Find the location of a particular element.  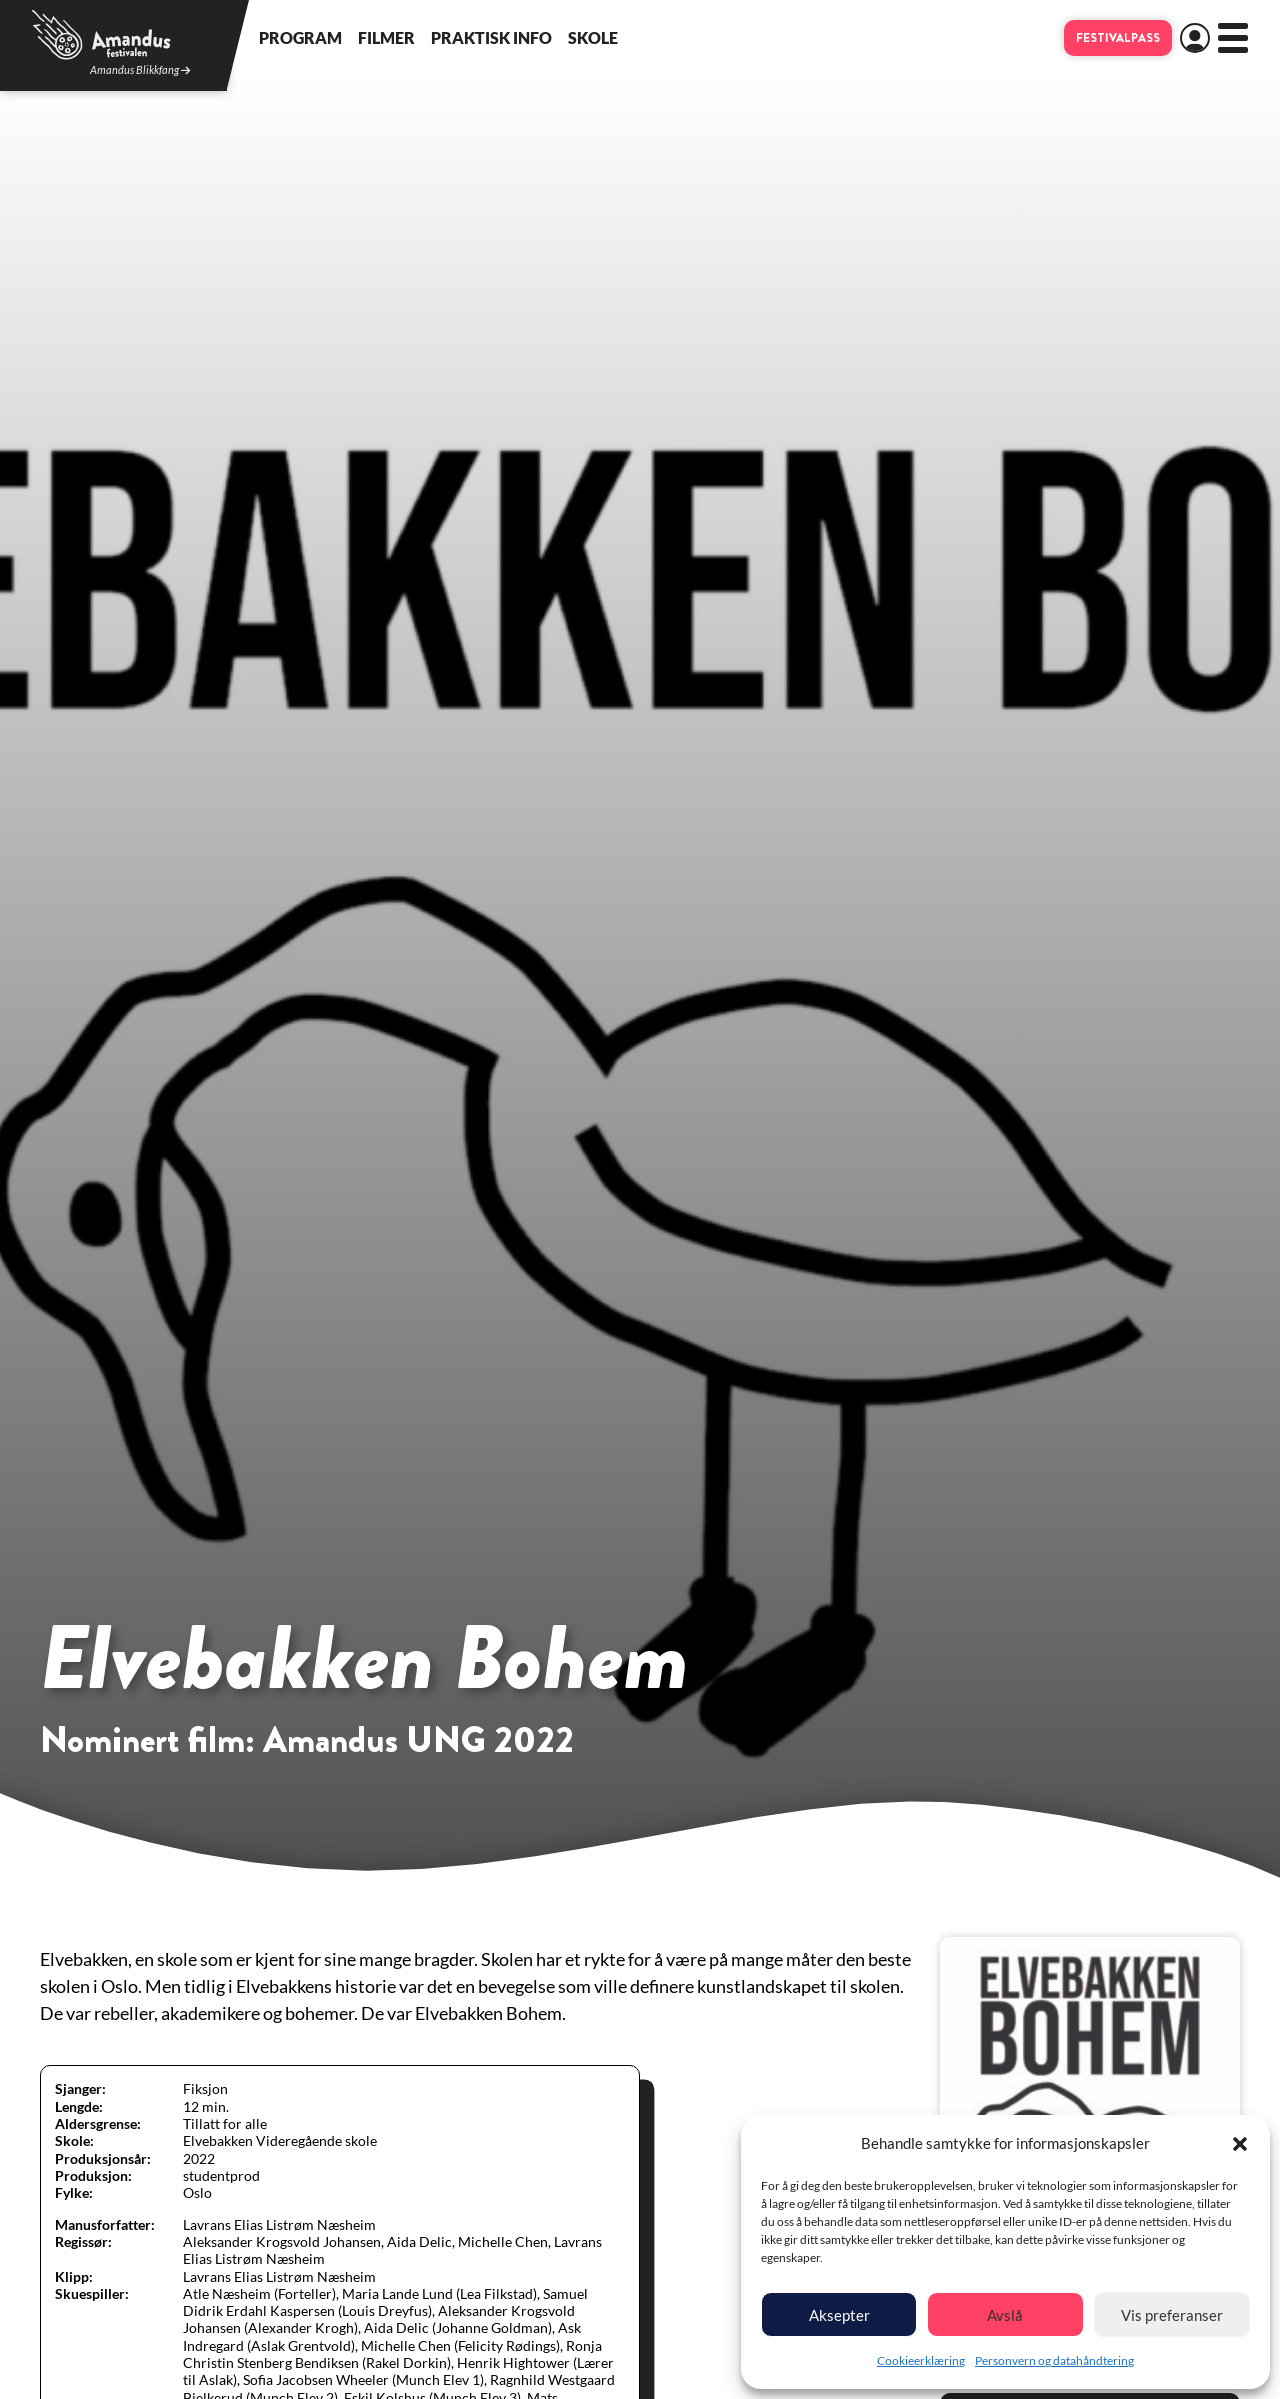

[button] is located at coordinates (1240, 2144).